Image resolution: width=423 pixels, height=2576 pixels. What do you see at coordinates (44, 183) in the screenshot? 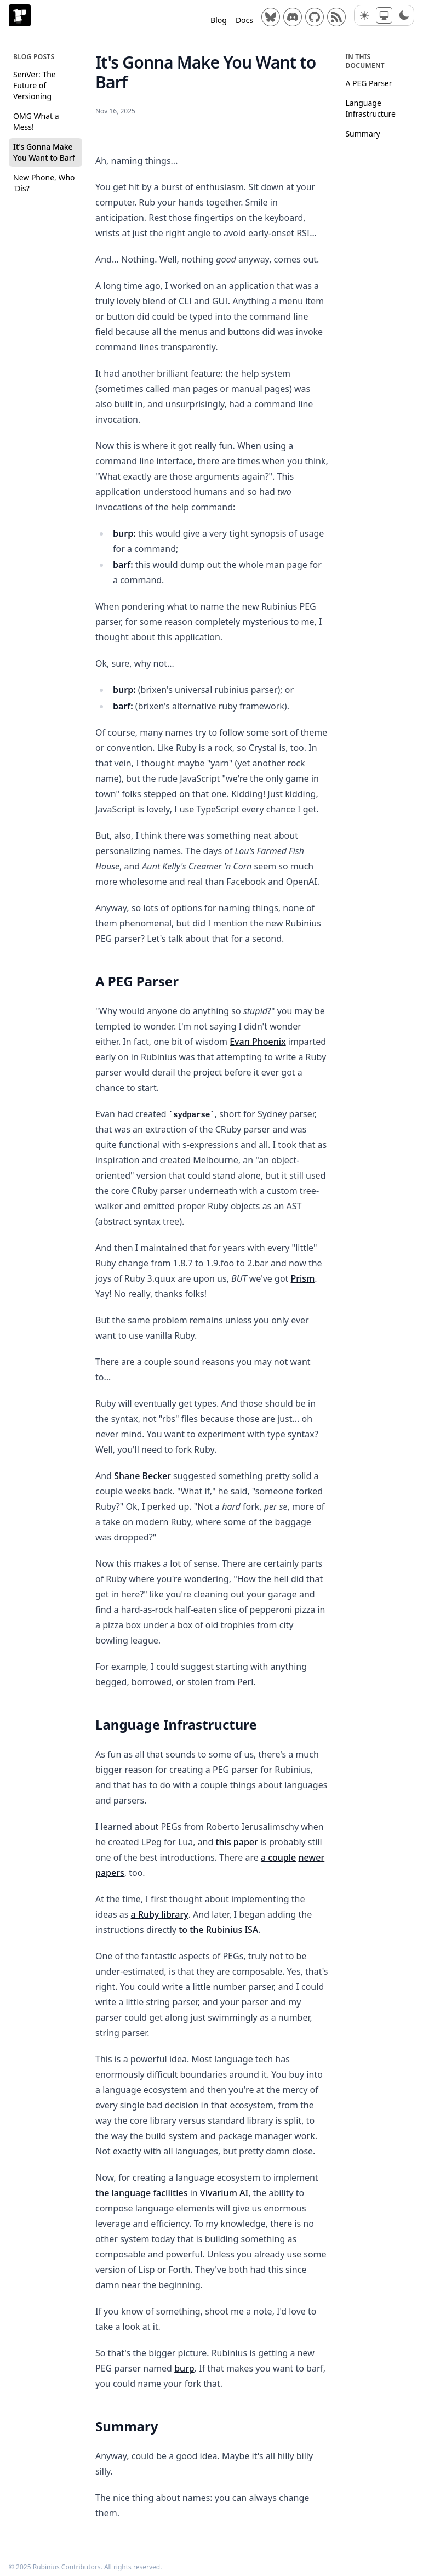
I see `New Phone, Who 'Dis?` at bounding box center [44, 183].